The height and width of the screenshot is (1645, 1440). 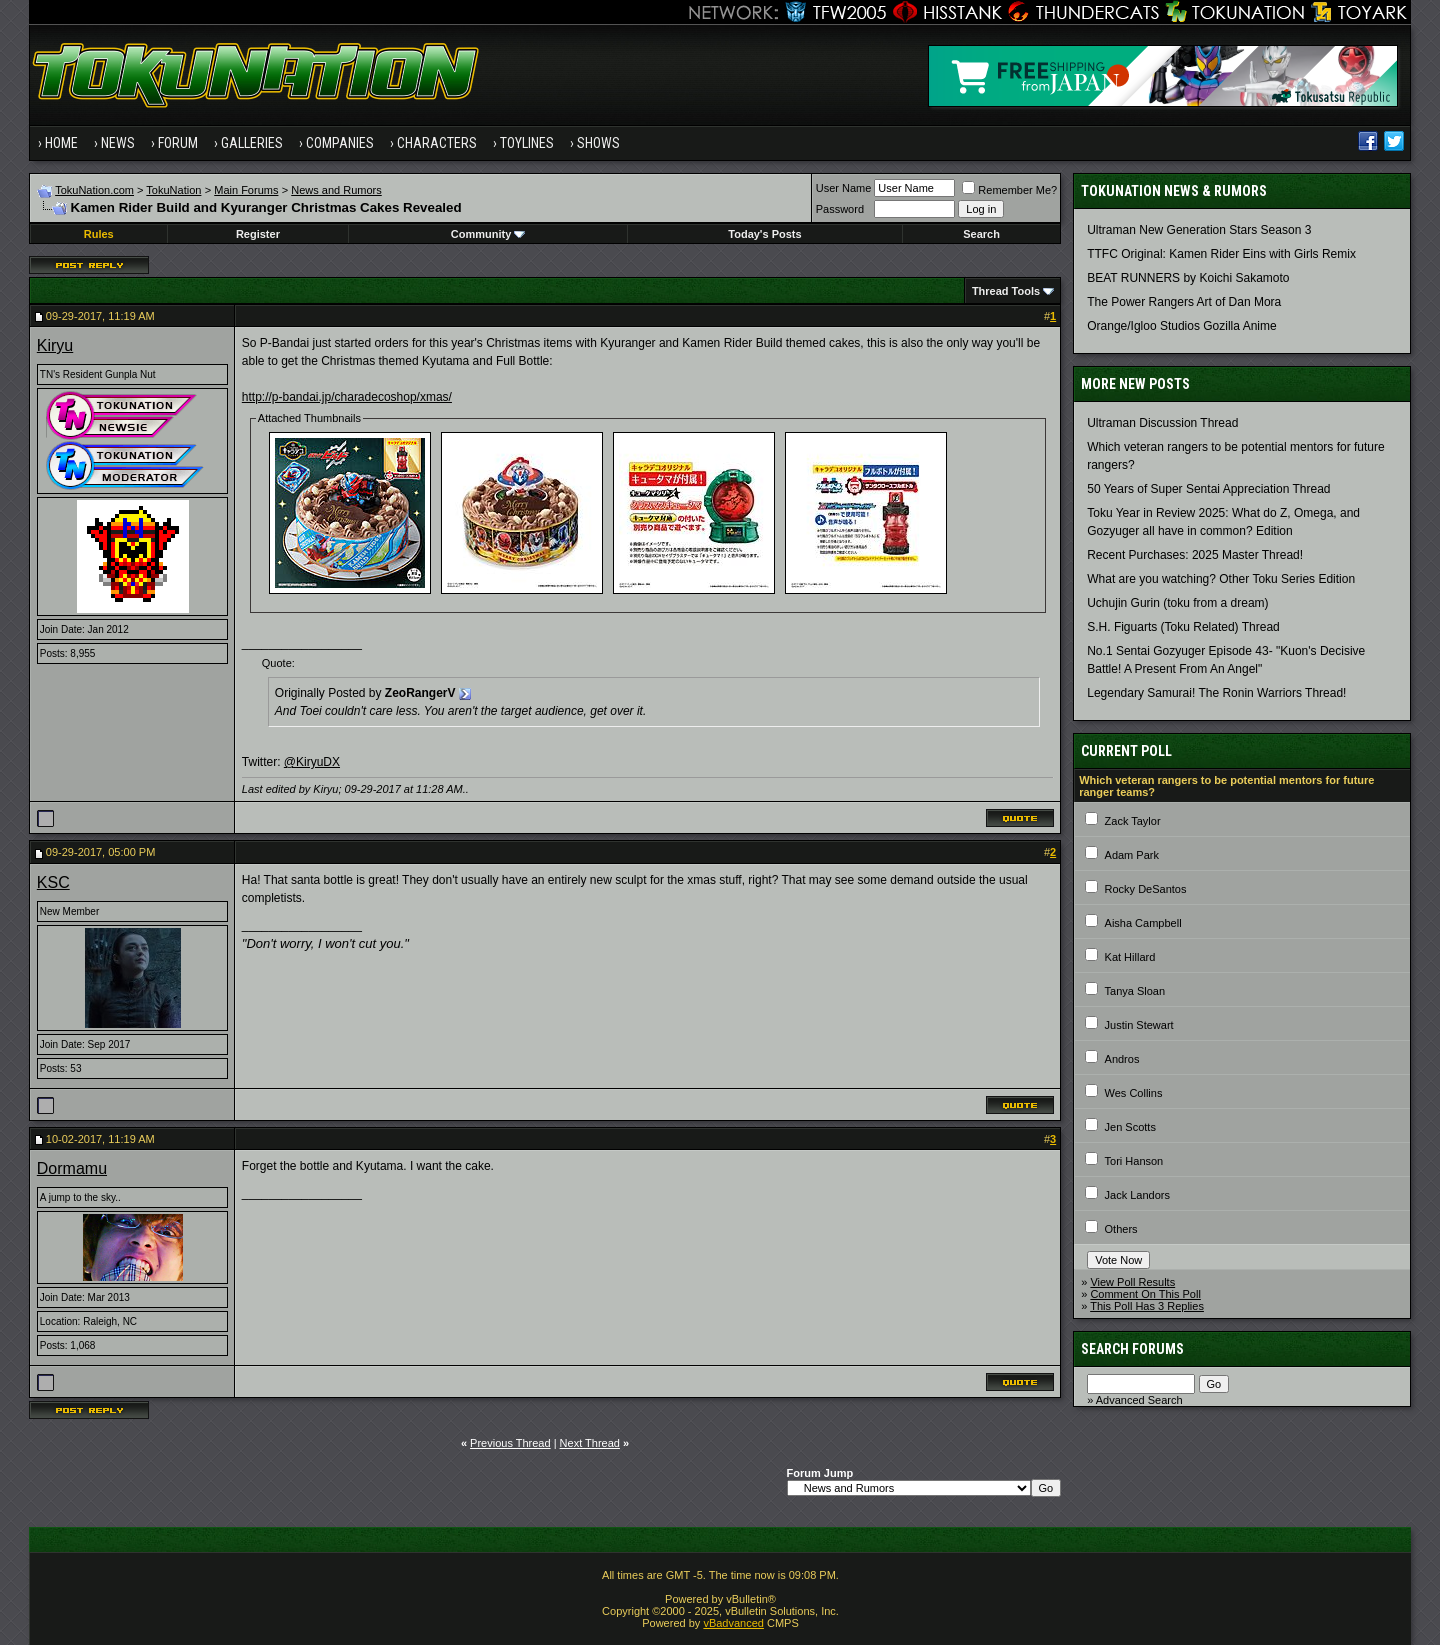 I want to click on Password, so click(x=840, y=209).